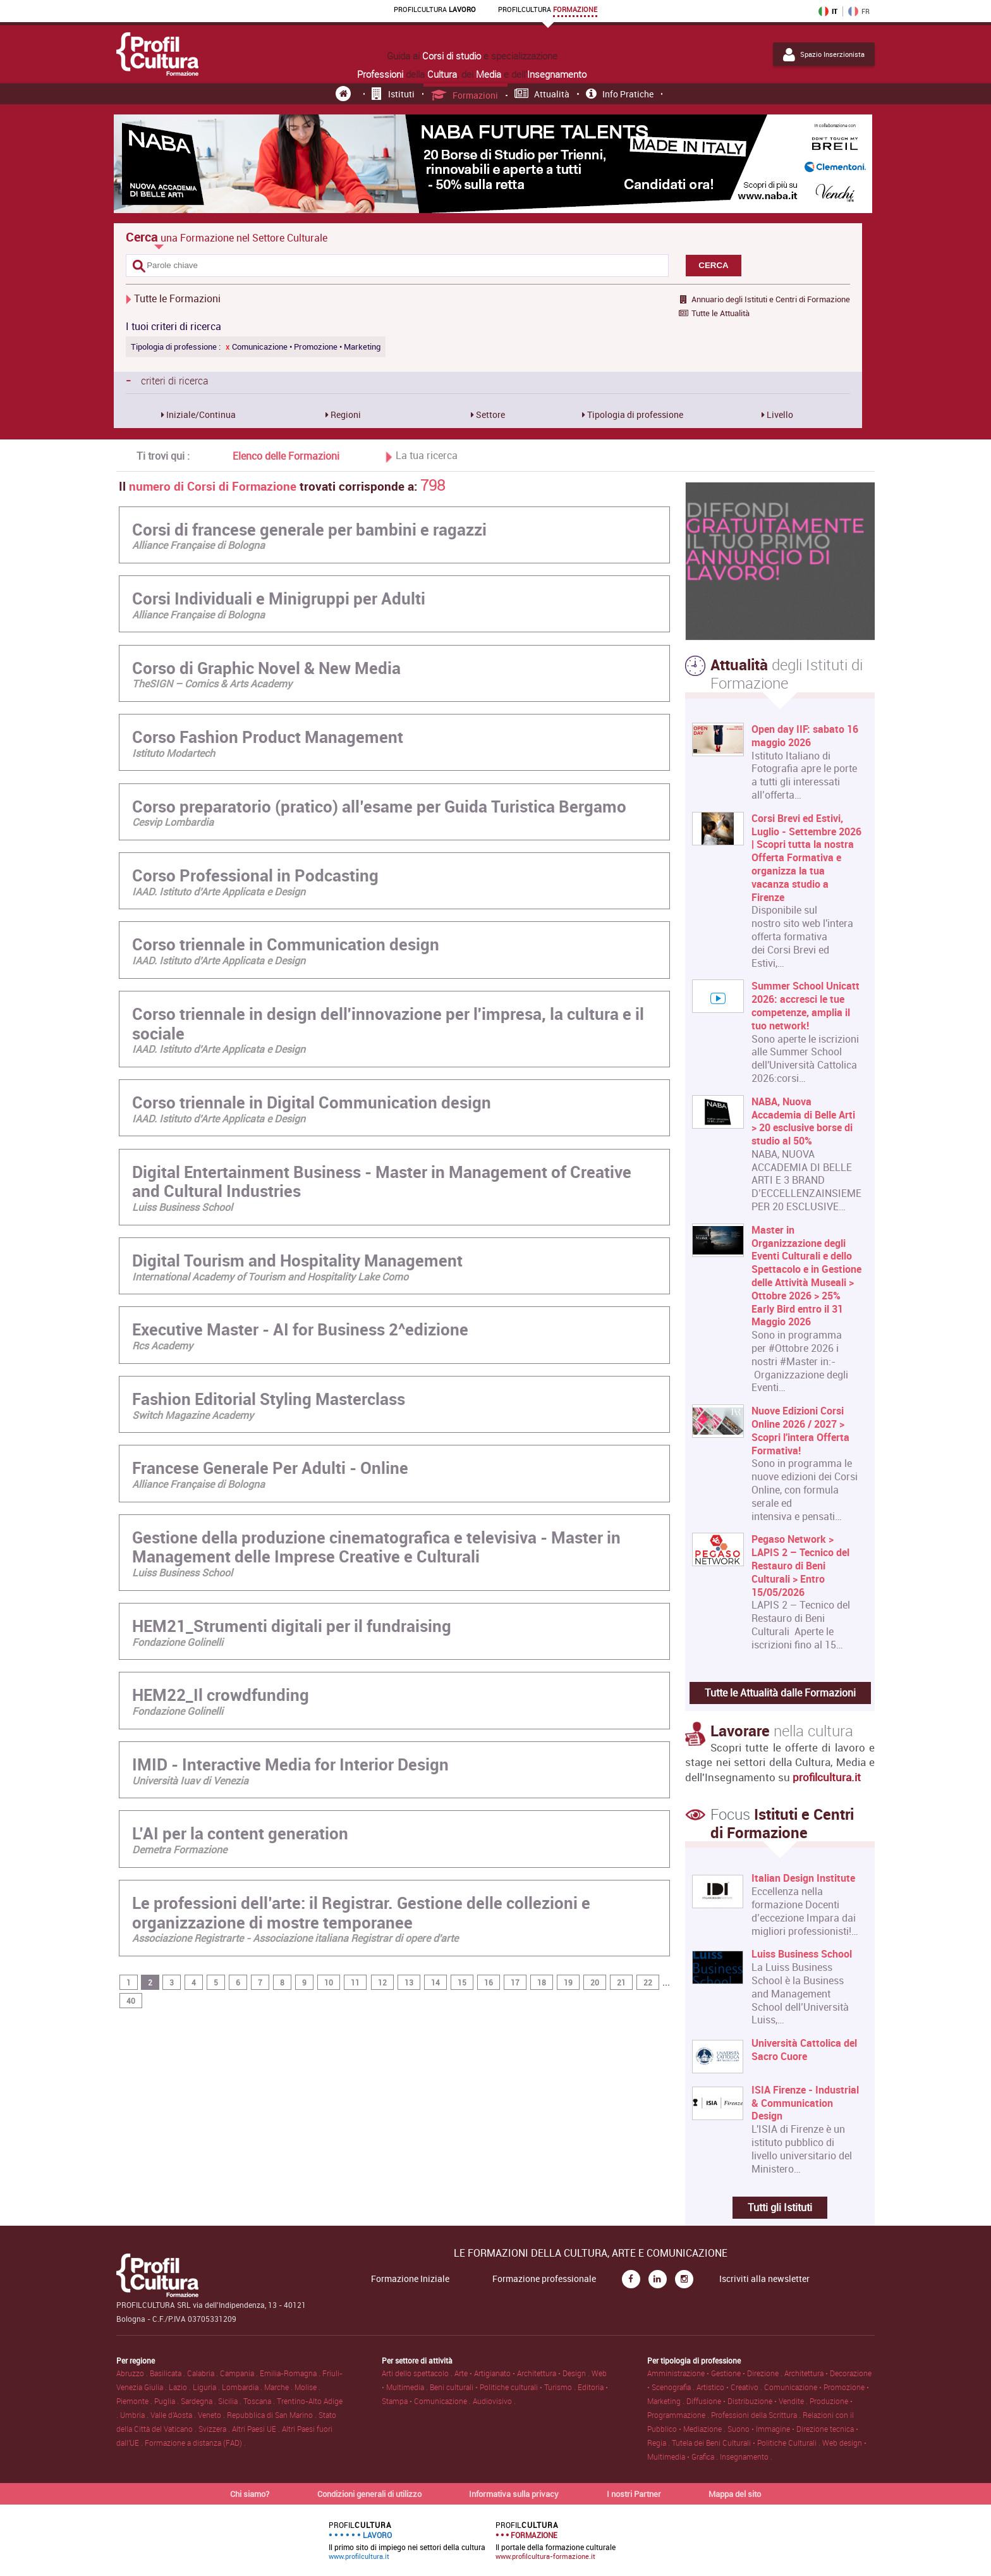  Describe the element at coordinates (181, 2387) in the screenshot. I see `Lazio .` at that location.